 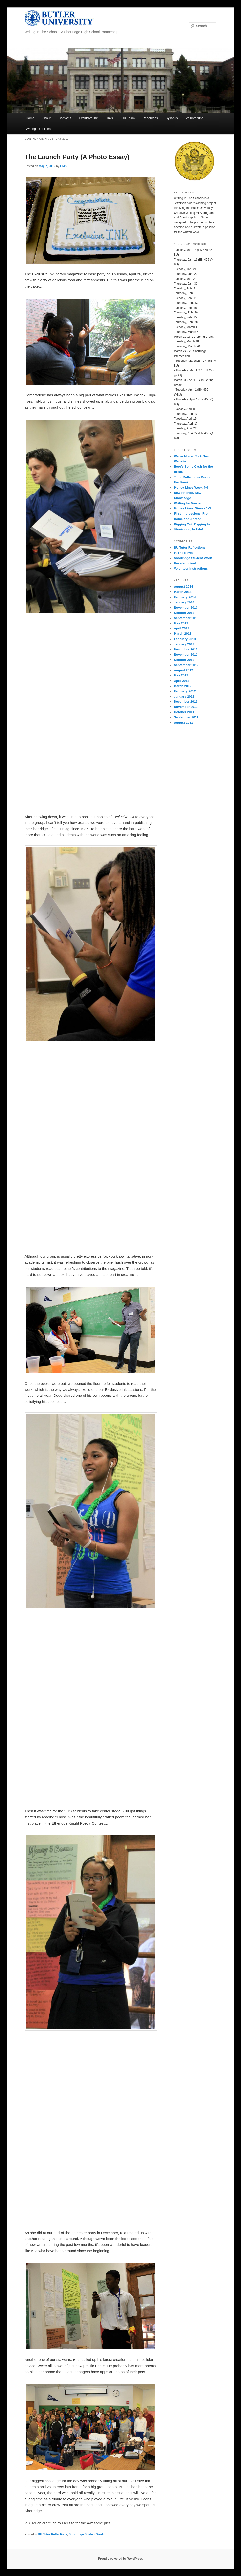 I want to click on Resources, so click(x=150, y=118).